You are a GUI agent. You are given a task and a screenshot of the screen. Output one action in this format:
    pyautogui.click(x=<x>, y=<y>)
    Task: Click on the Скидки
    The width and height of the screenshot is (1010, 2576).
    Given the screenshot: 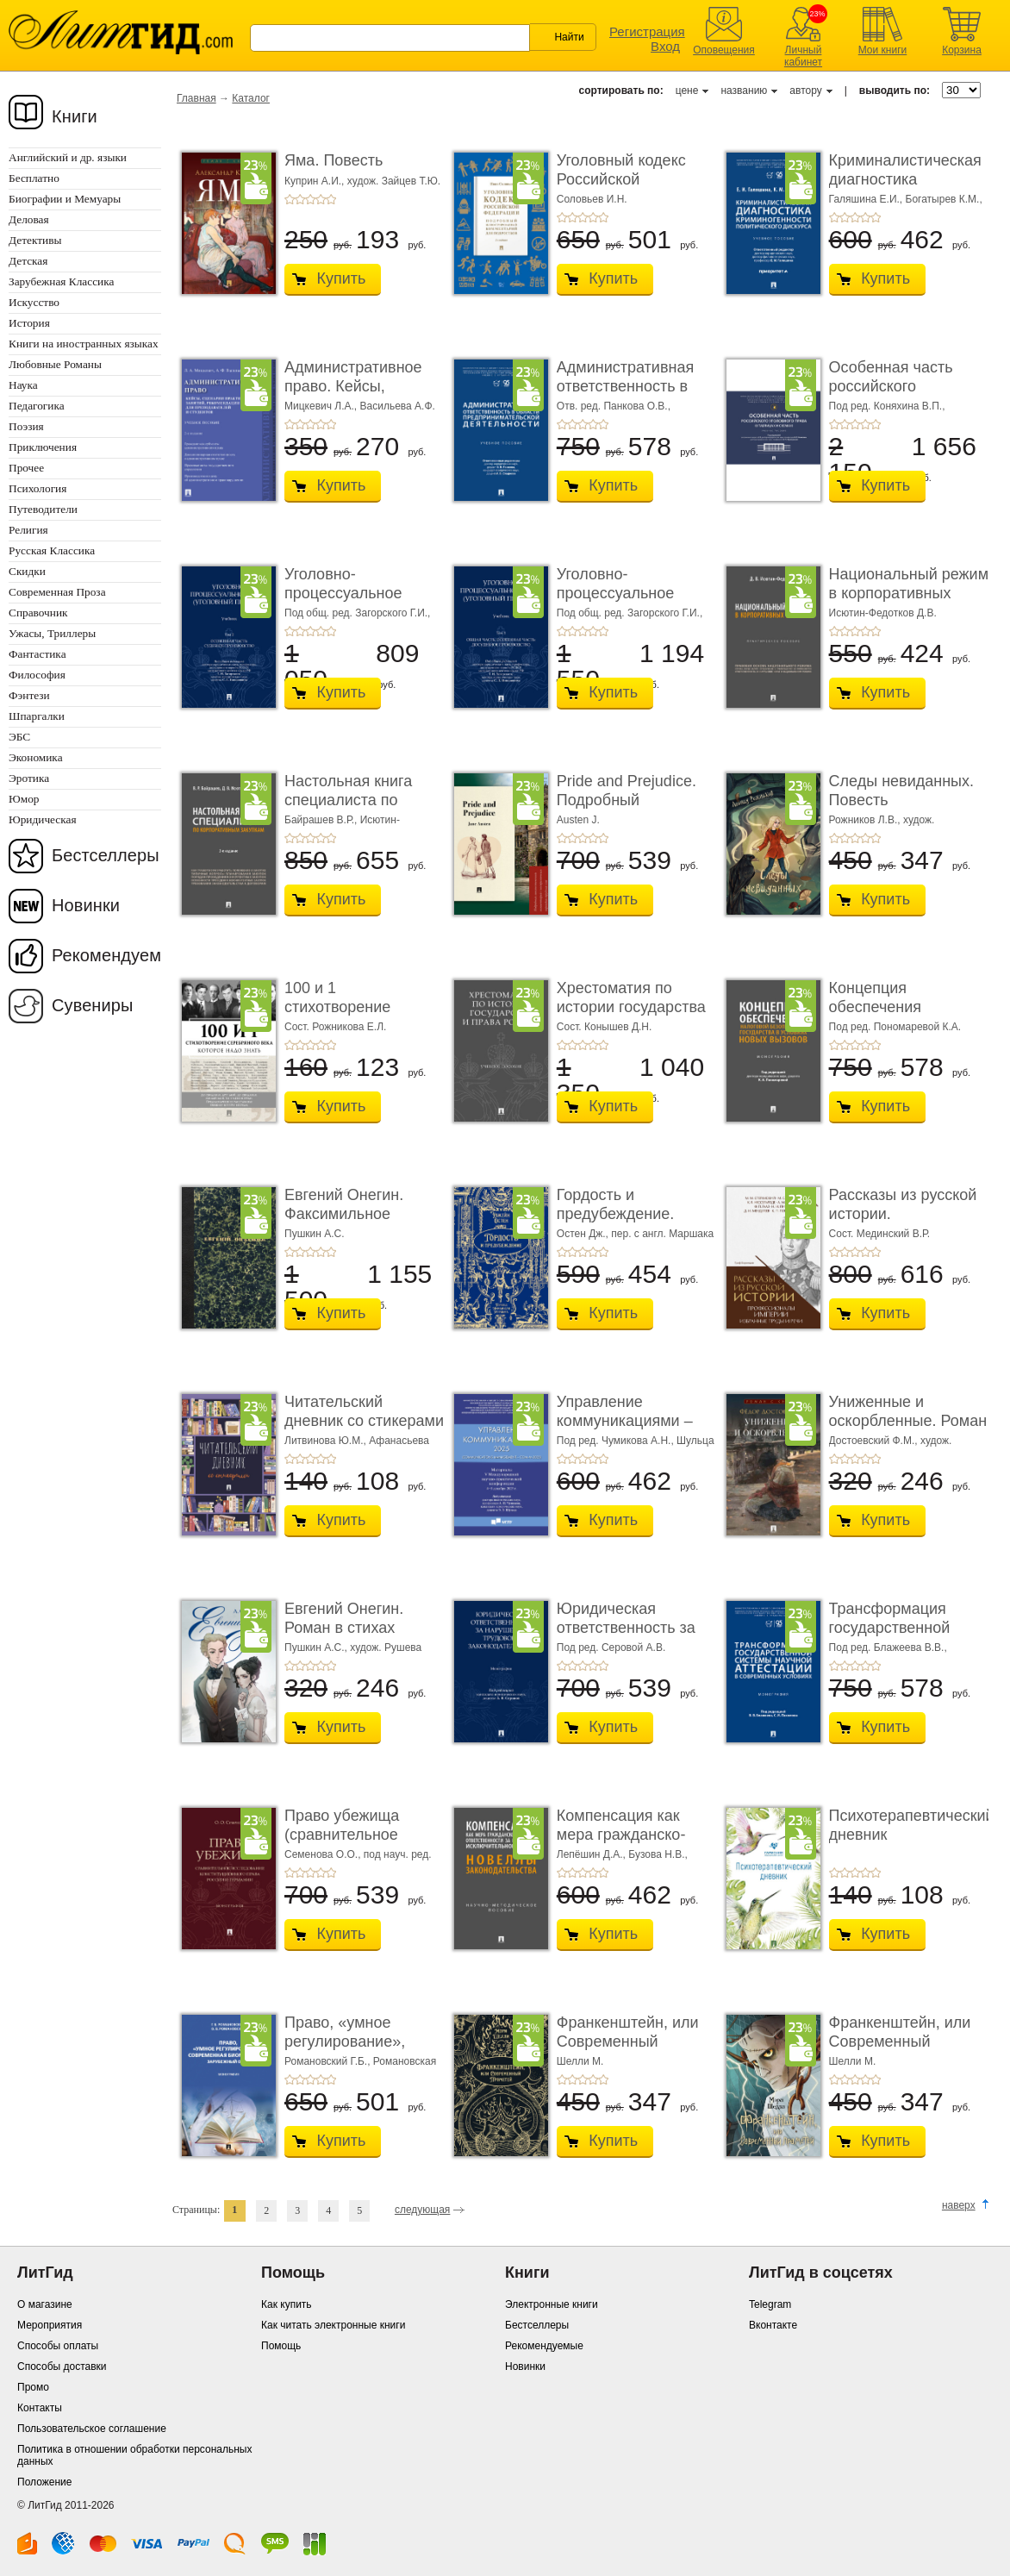 What is the action you would take?
    pyautogui.click(x=27, y=571)
    